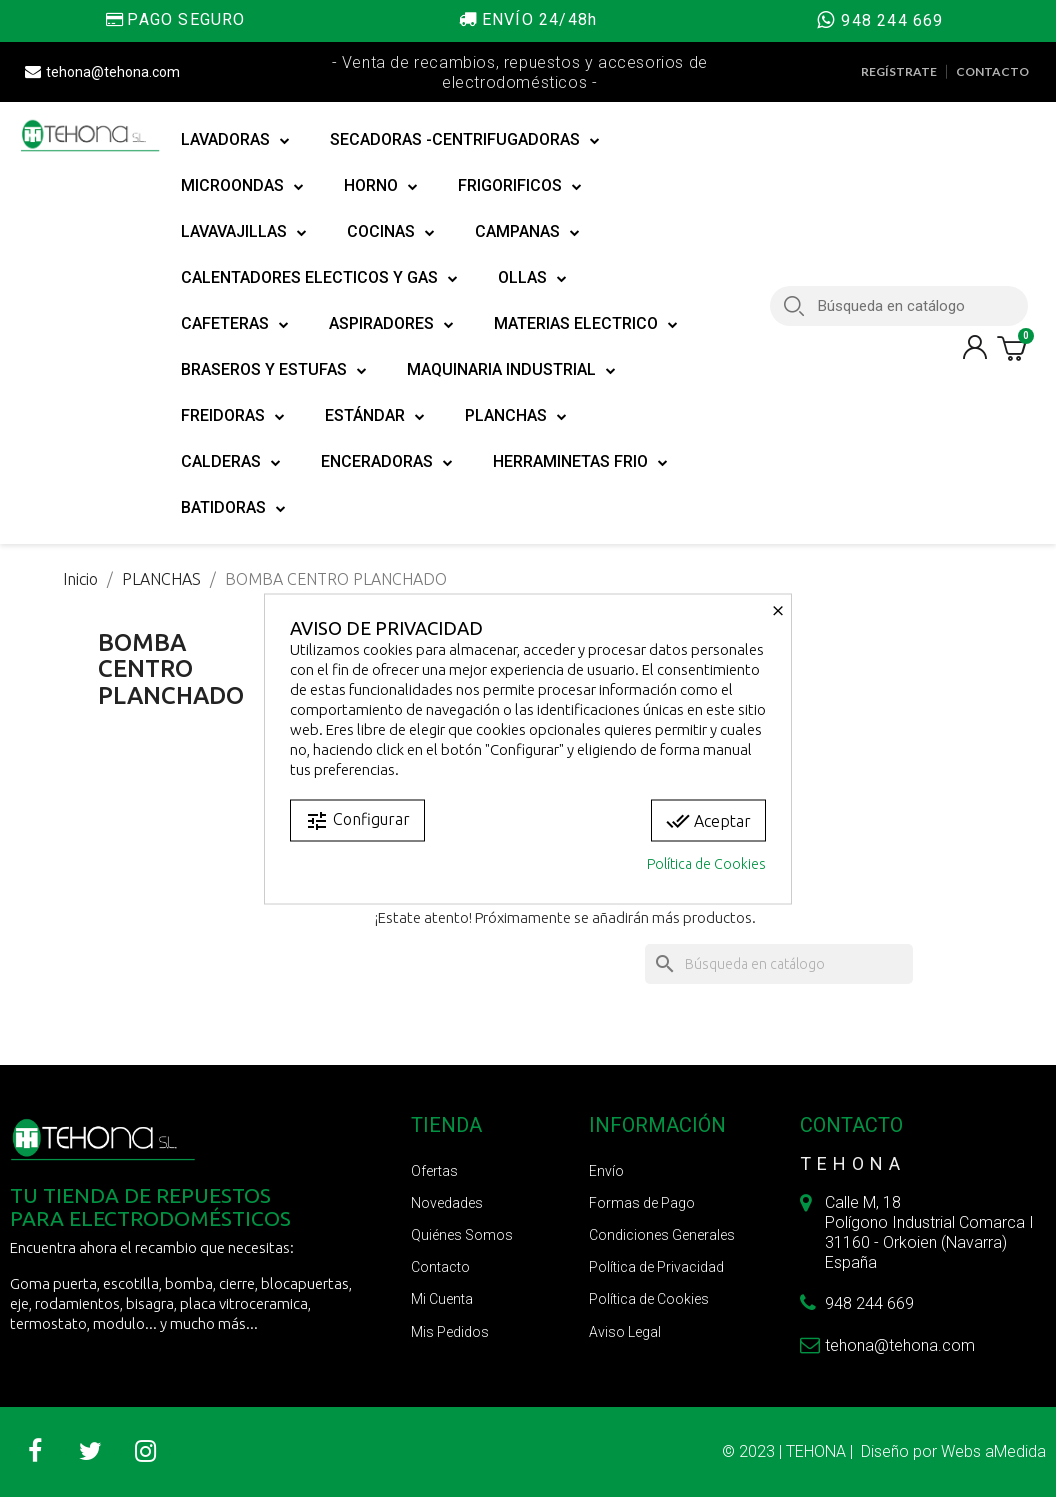  Describe the element at coordinates (706, 863) in the screenshot. I see `Política de Cookies` at that location.